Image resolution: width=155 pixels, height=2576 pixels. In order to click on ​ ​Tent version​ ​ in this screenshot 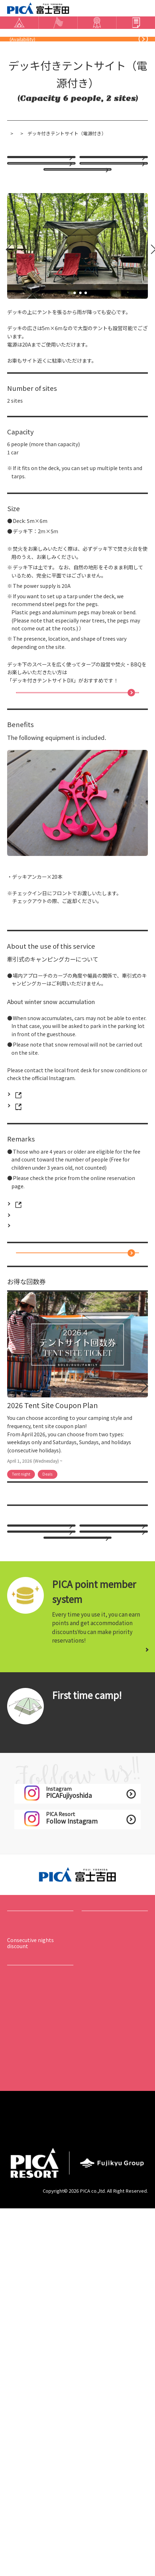, I will do `click(68, 2014)`.